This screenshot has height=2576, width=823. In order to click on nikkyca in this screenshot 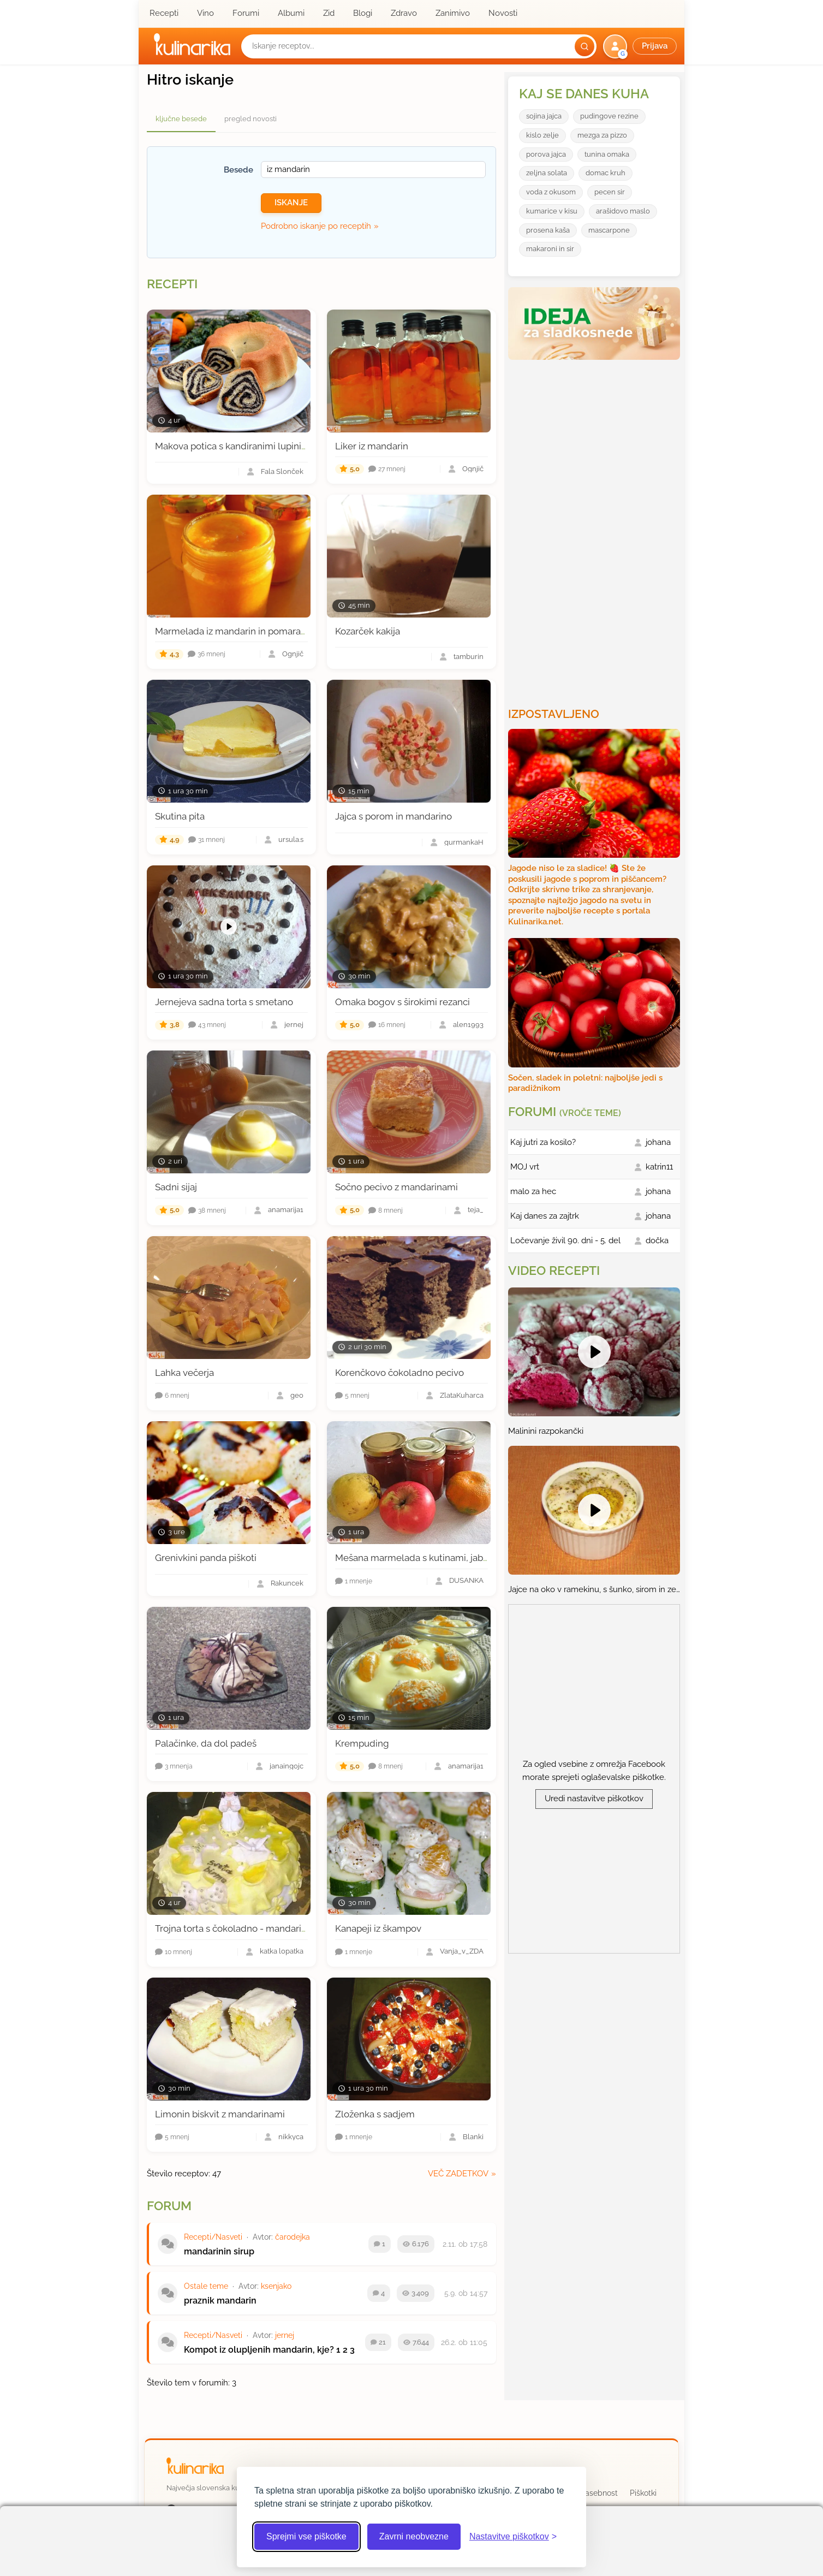, I will do `click(290, 2137)`.